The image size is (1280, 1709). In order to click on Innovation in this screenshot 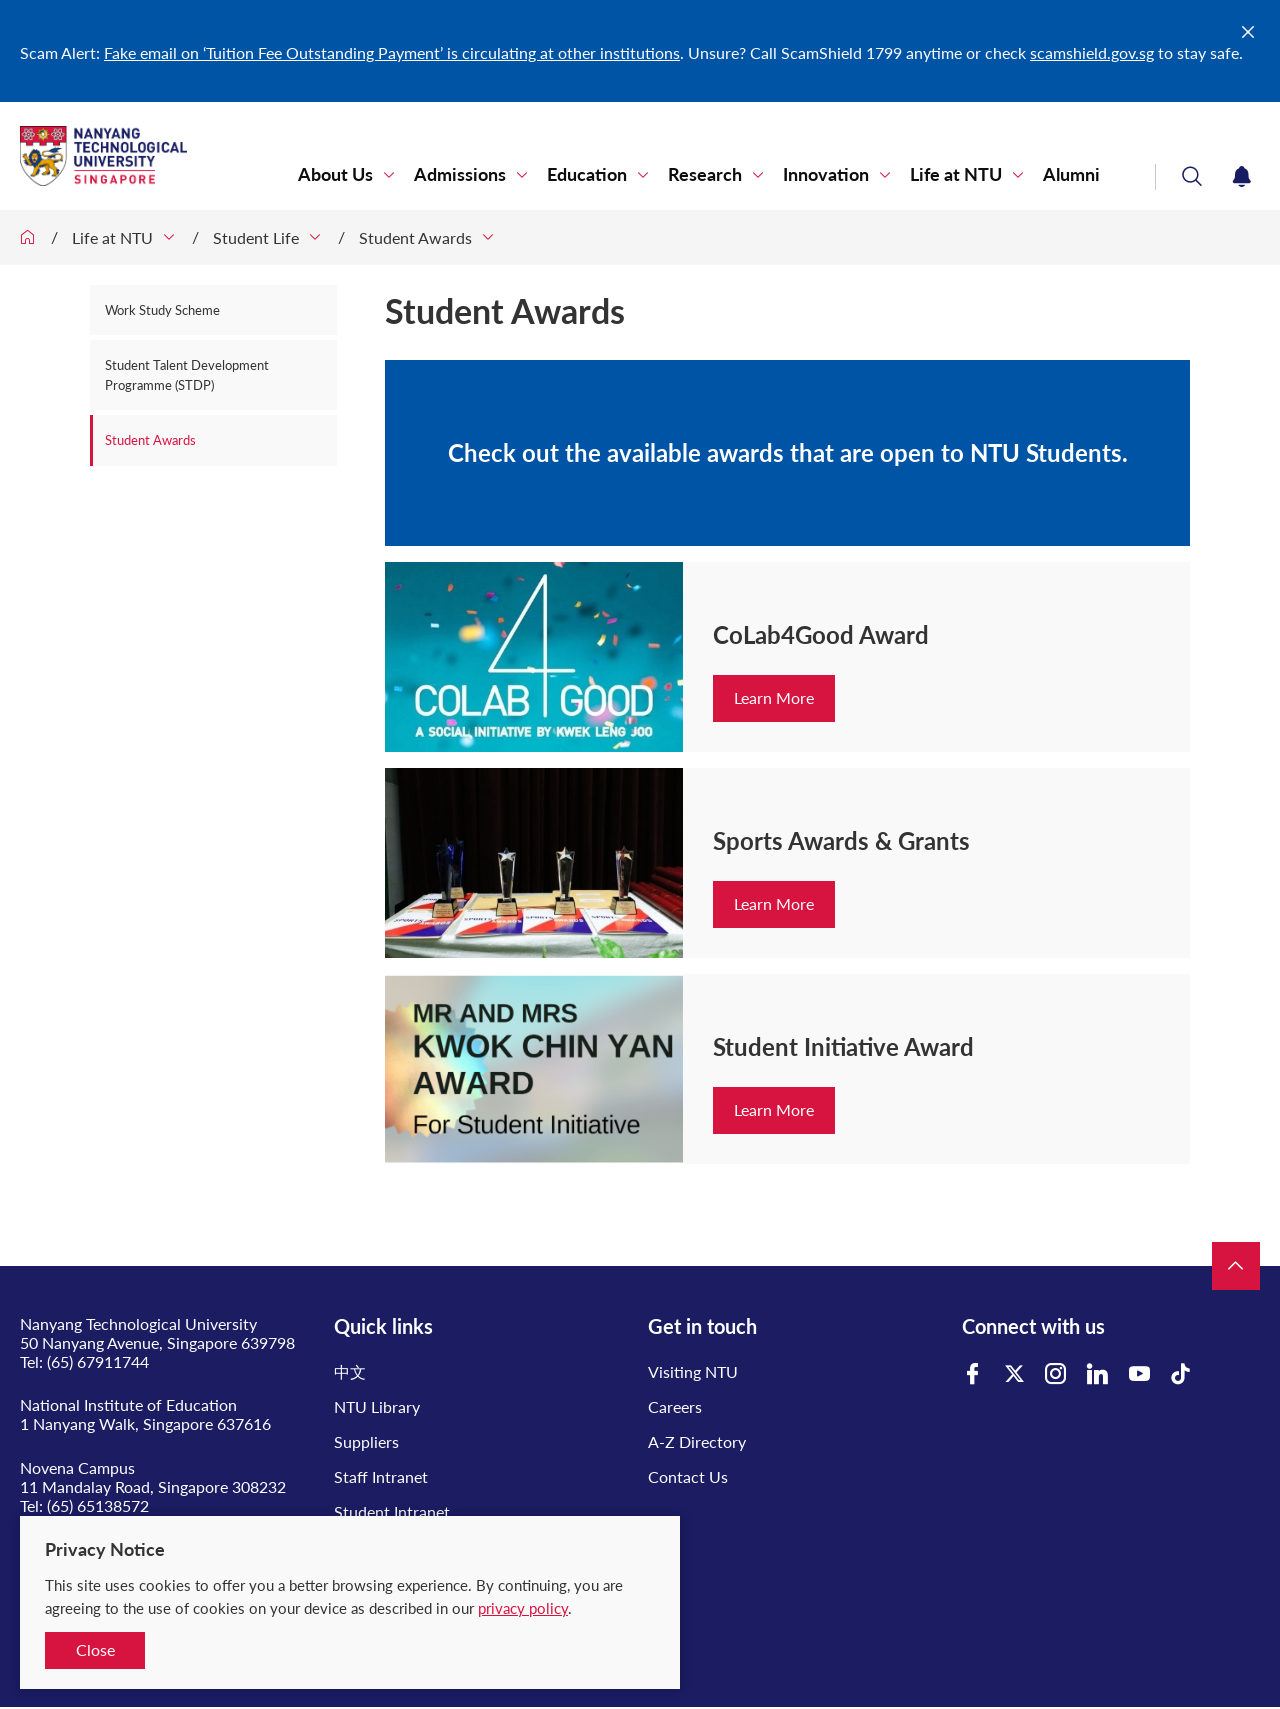, I will do `click(826, 174)`.